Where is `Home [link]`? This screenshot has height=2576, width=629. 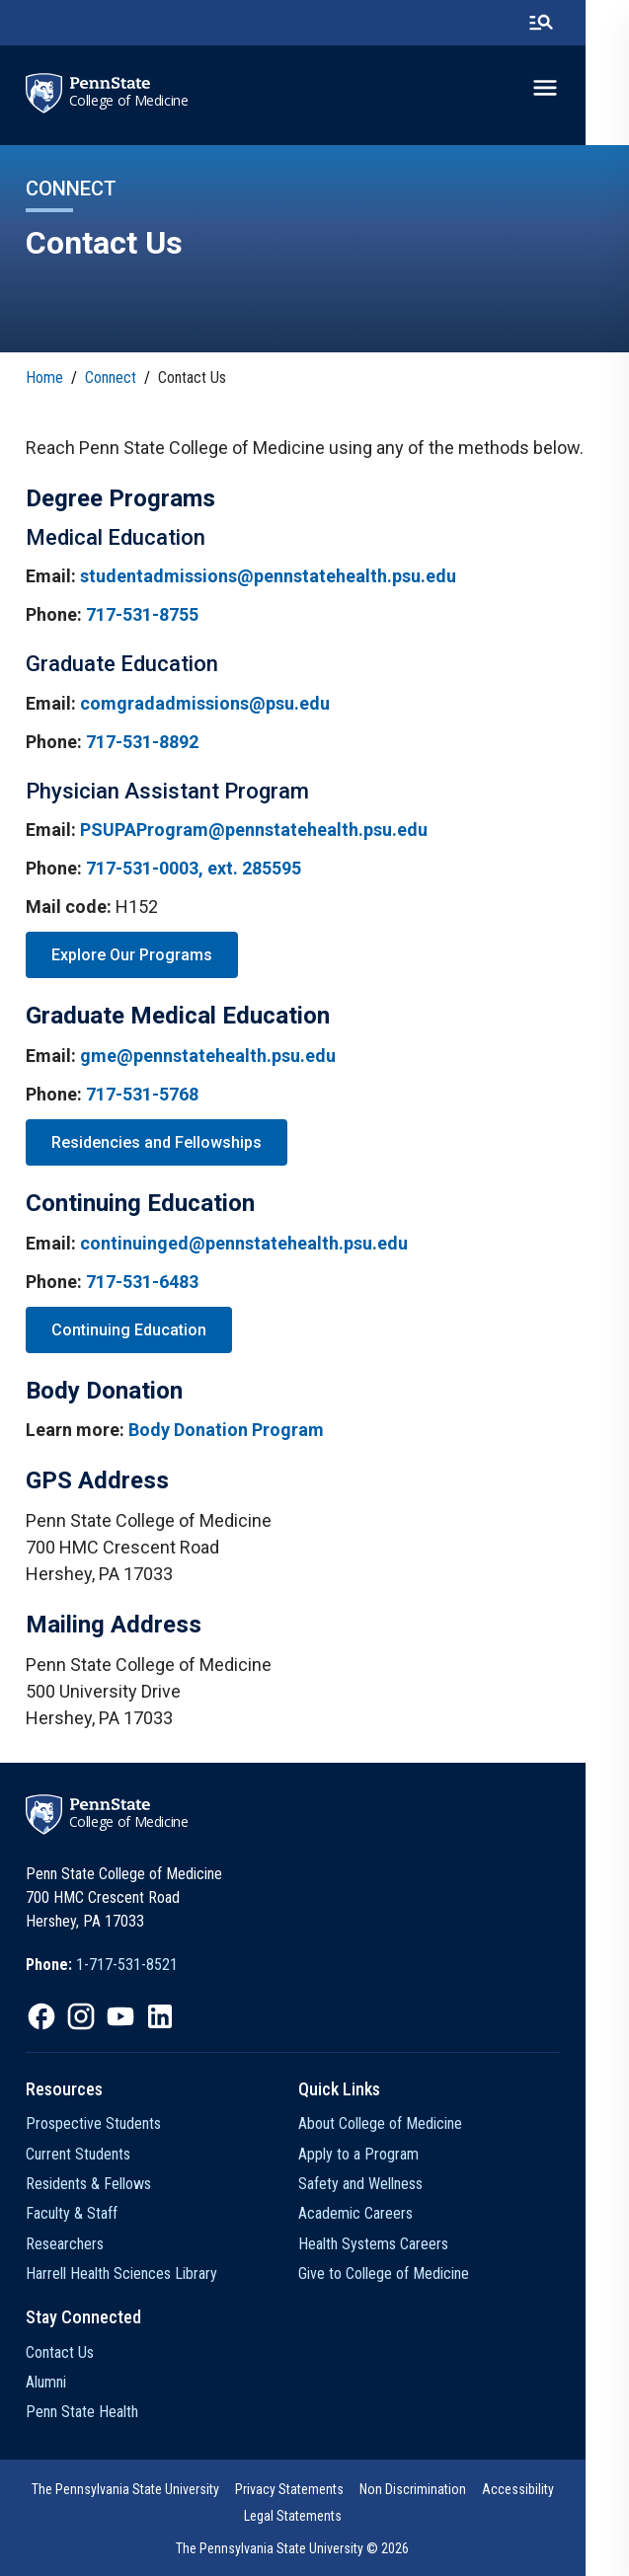
Home [link] is located at coordinates (44, 377).